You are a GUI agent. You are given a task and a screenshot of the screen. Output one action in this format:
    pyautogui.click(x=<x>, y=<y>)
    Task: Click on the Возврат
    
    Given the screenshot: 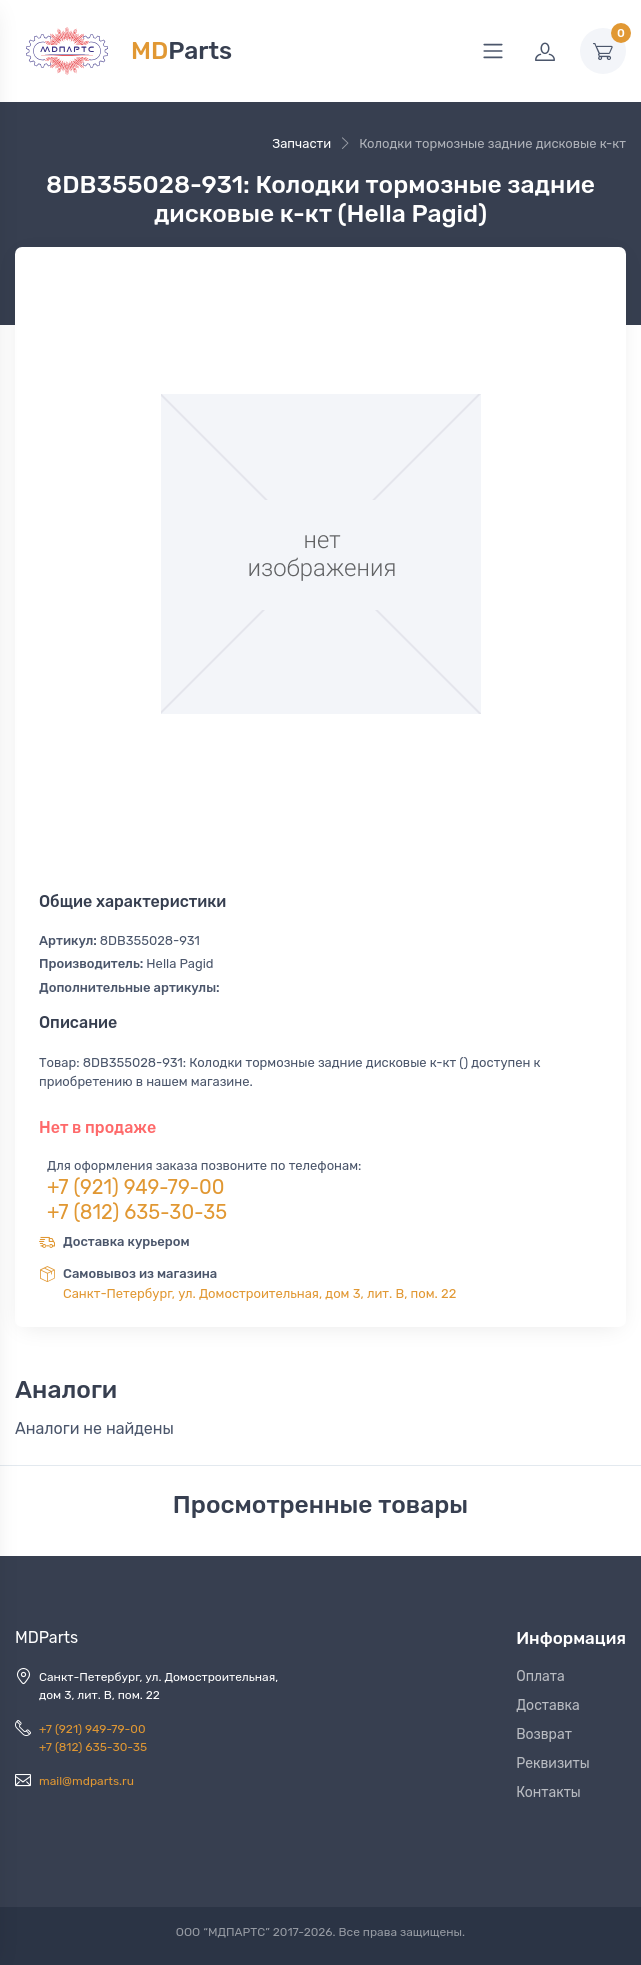 What is the action you would take?
    pyautogui.click(x=544, y=1734)
    